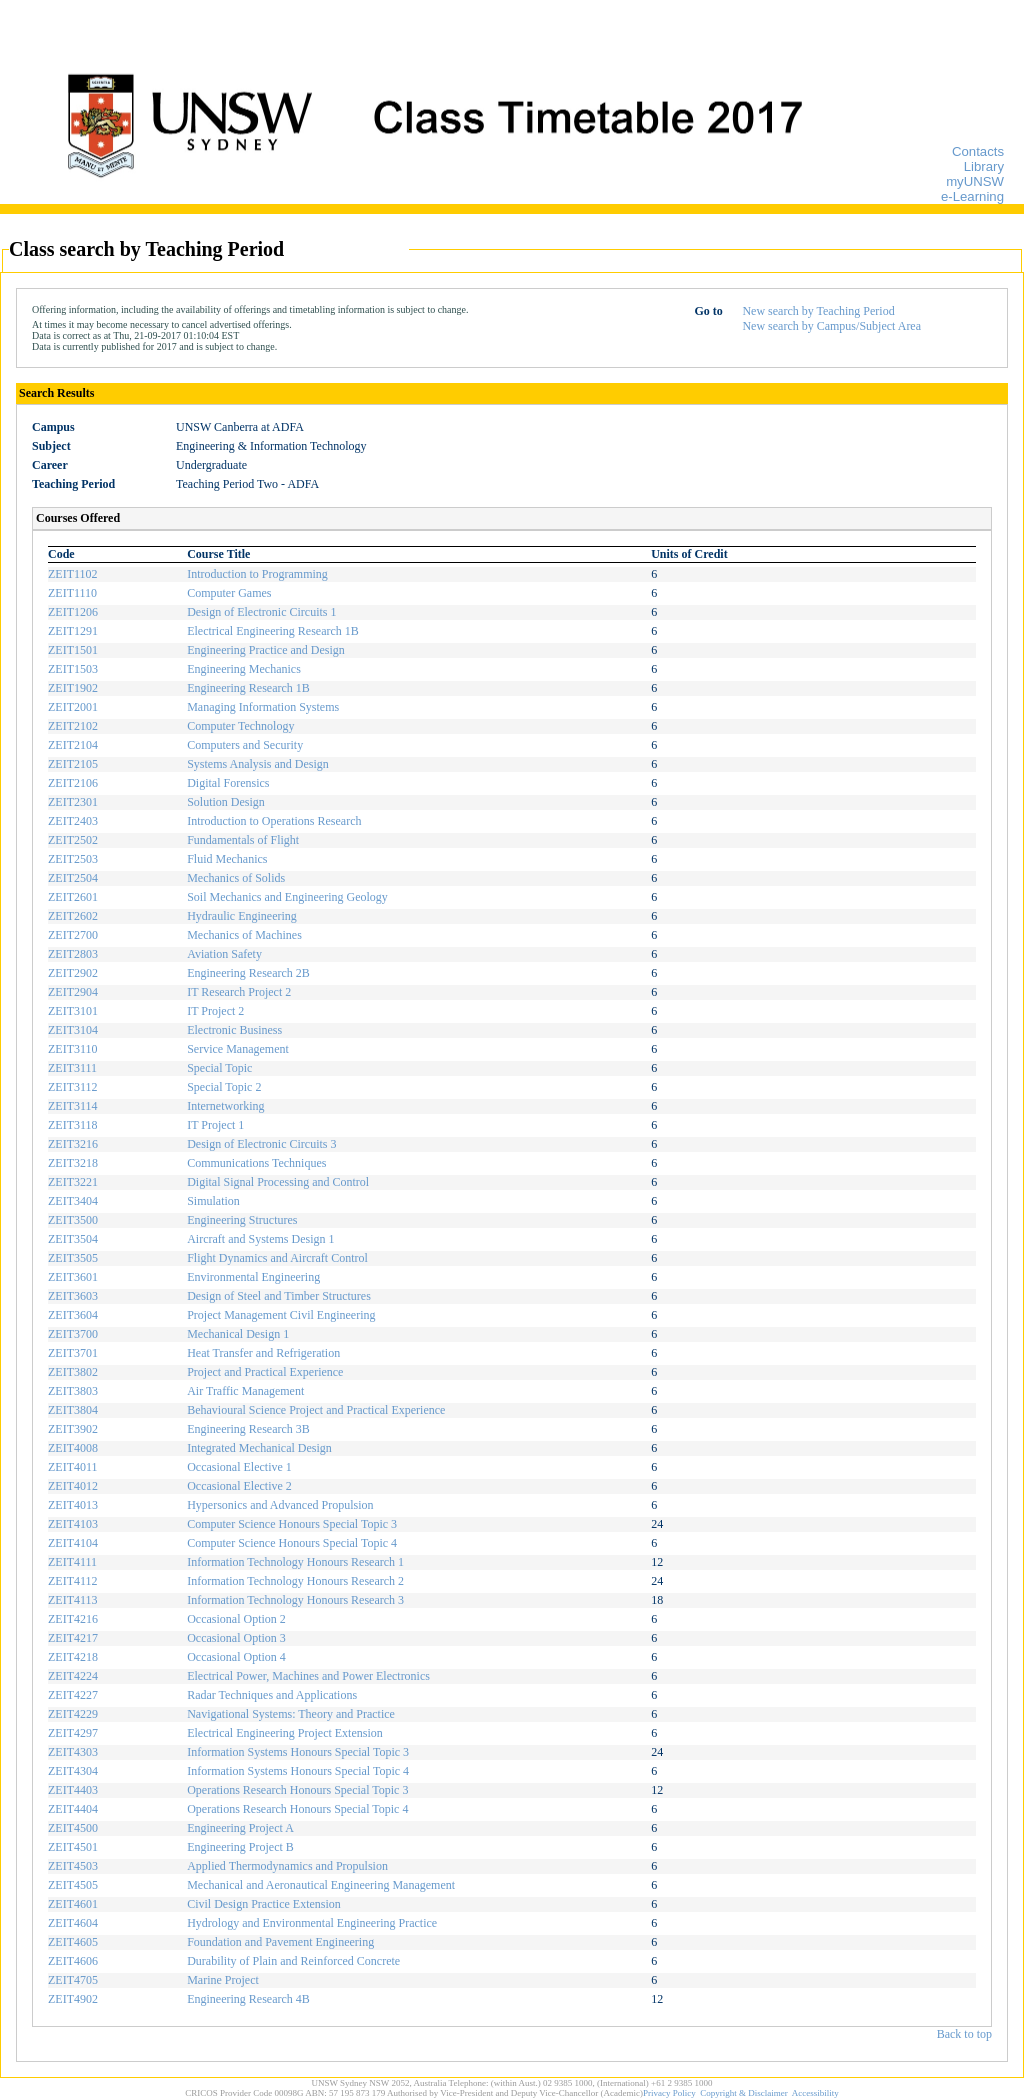 This screenshot has width=1024, height=2098. What do you see at coordinates (244, 669) in the screenshot?
I see `Engineering Mechanics` at bounding box center [244, 669].